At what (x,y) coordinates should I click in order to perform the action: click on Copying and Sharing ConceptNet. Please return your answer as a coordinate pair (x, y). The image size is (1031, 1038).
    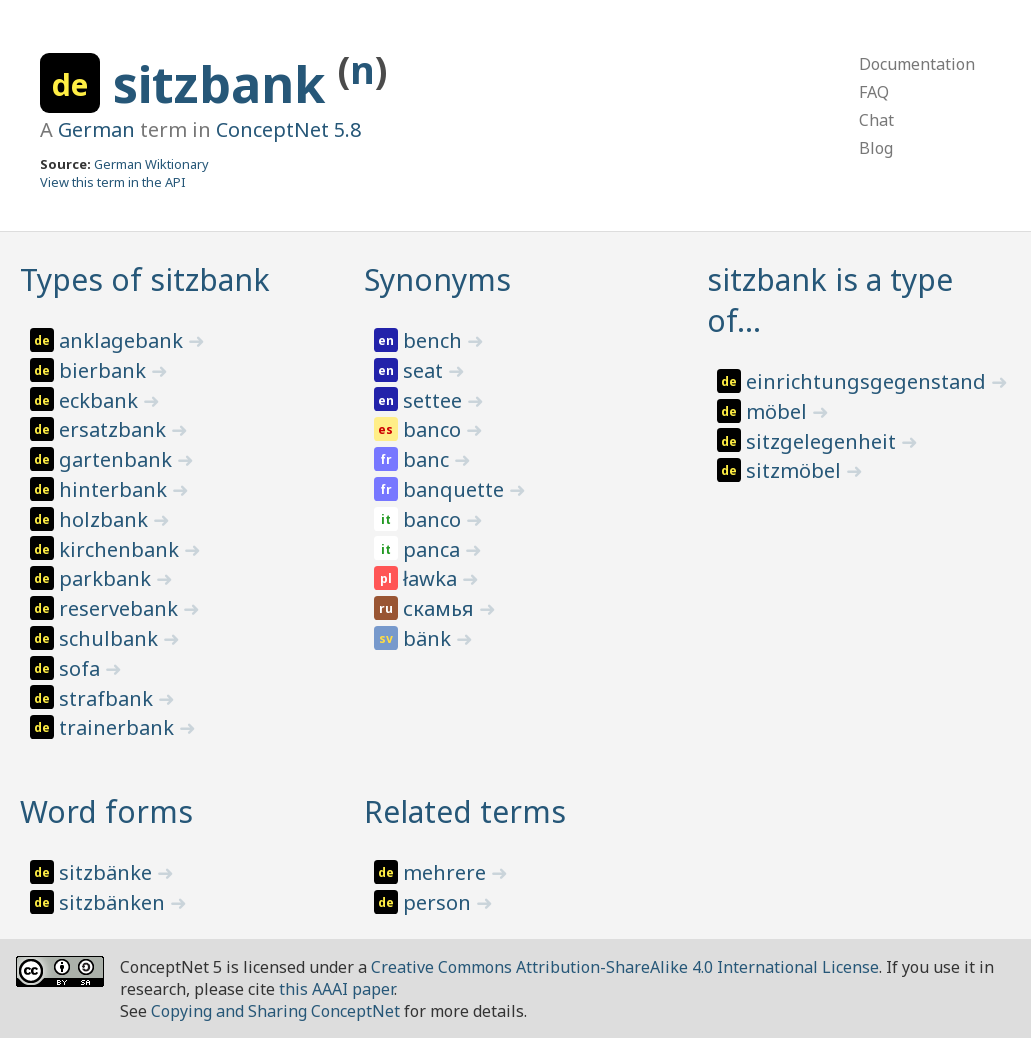
    Looking at the image, I should click on (275, 1011).